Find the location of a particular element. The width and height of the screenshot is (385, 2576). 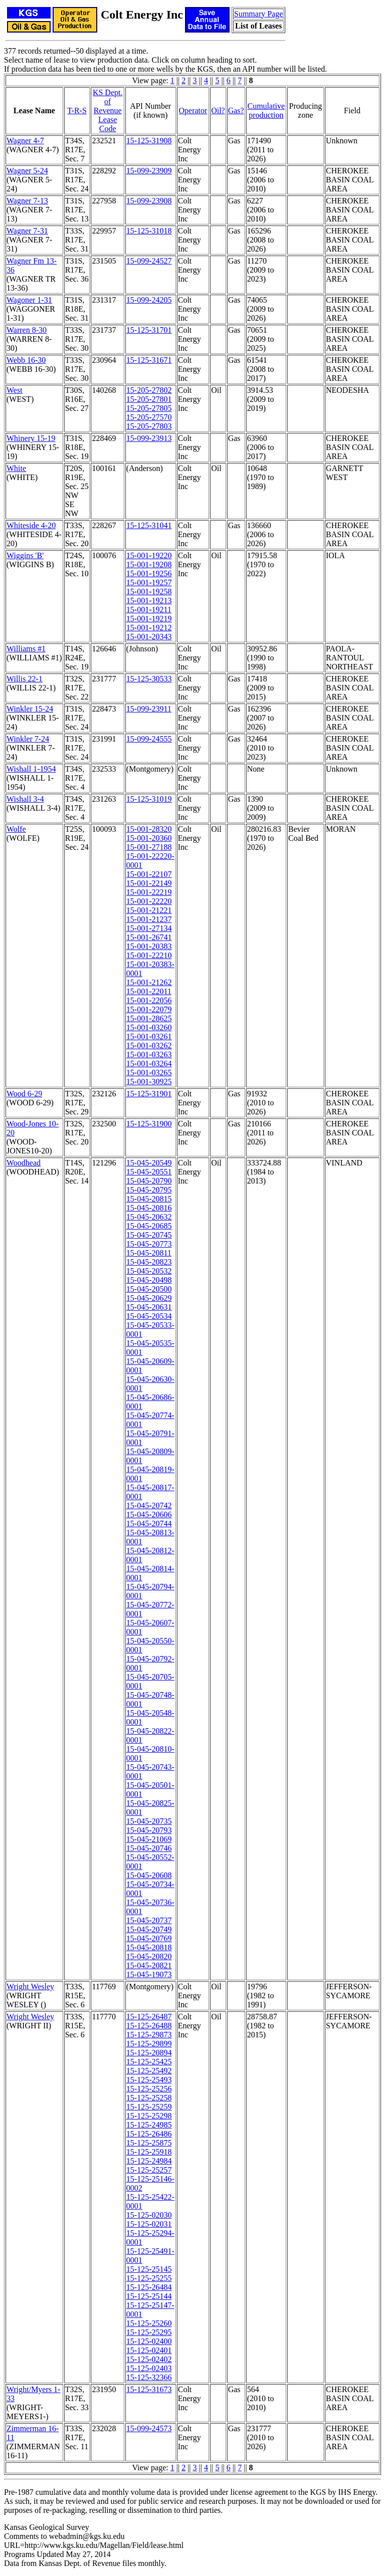

KS Dept. of RevenueLease Code is located at coordinates (108, 110).